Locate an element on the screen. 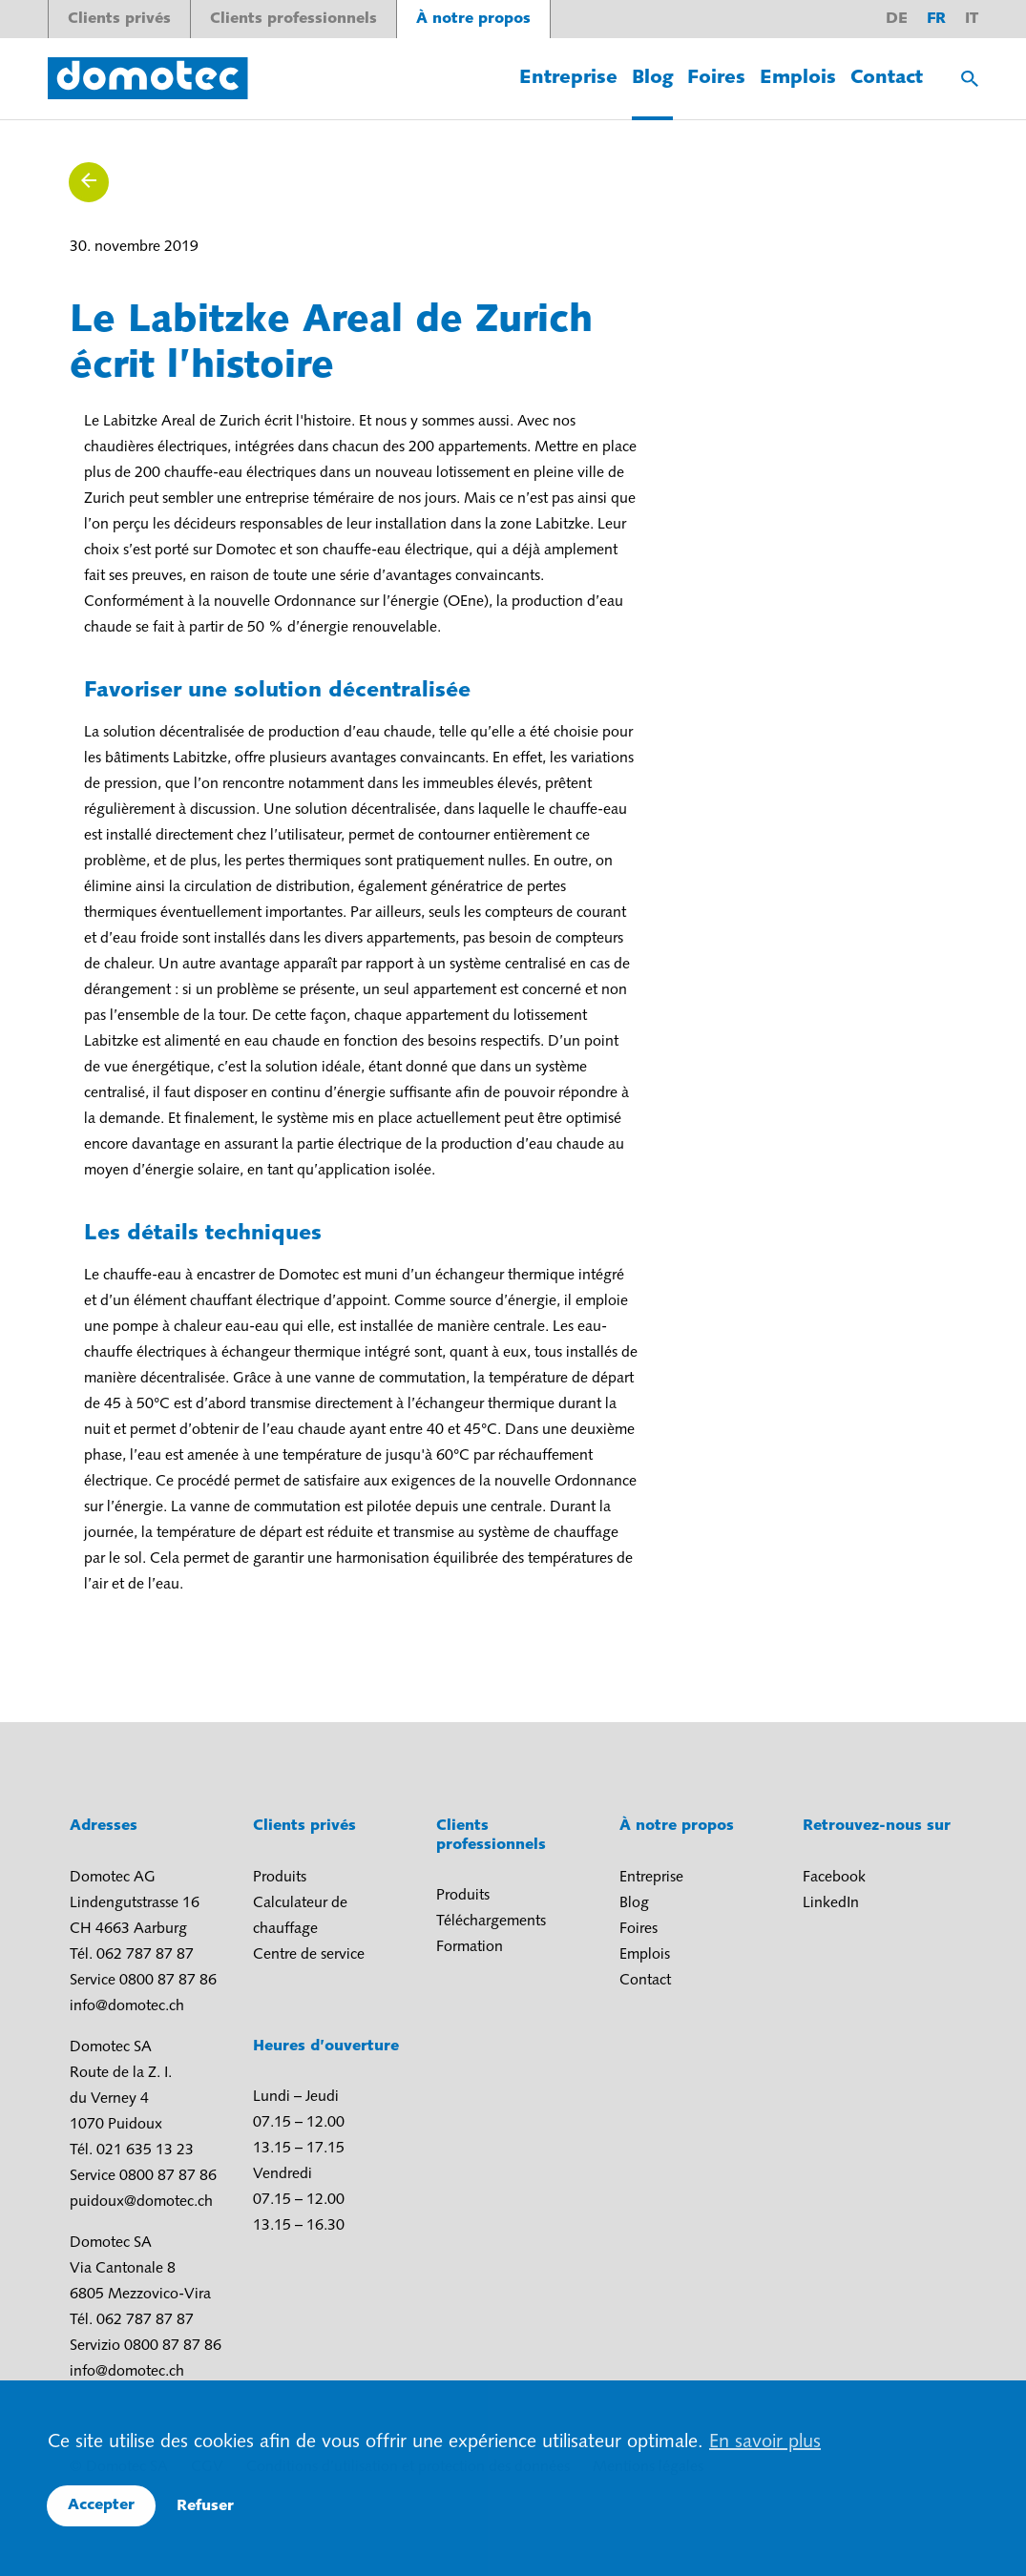 This screenshot has width=1026, height=2576. it is located at coordinates (971, 19).